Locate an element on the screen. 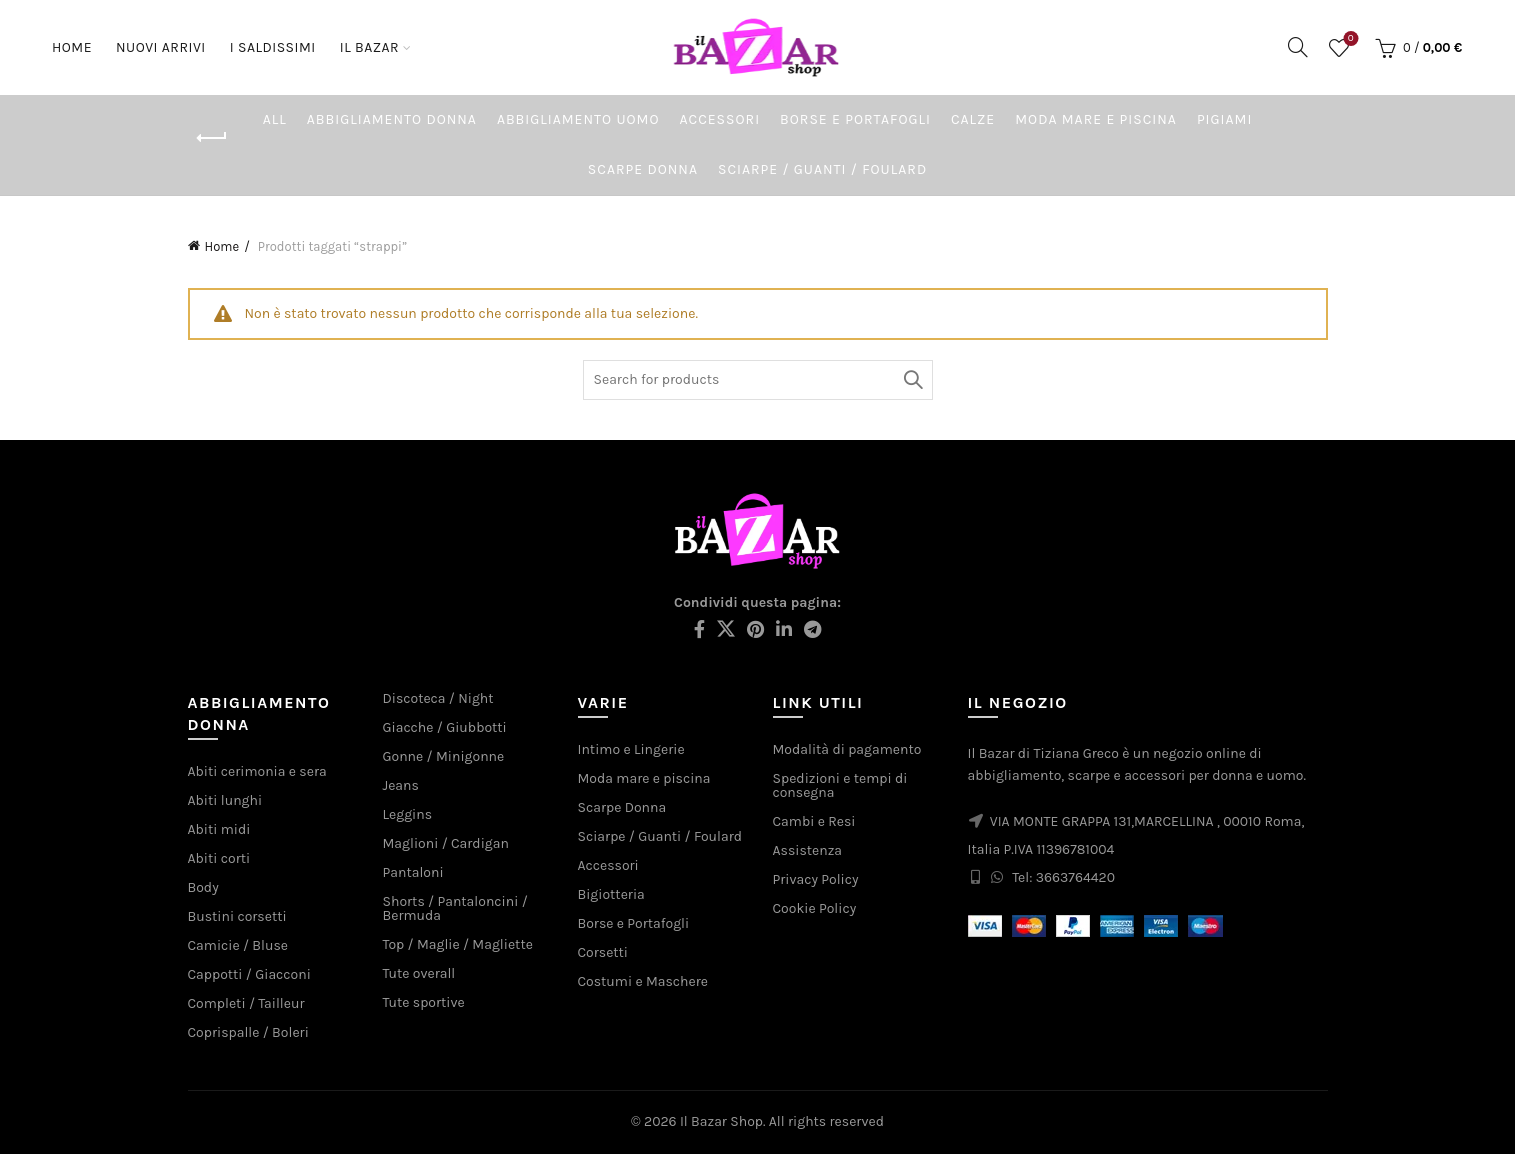 This screenshot has height=1154, width=1515. Privacy Policy is located at coordinates (816, 879).